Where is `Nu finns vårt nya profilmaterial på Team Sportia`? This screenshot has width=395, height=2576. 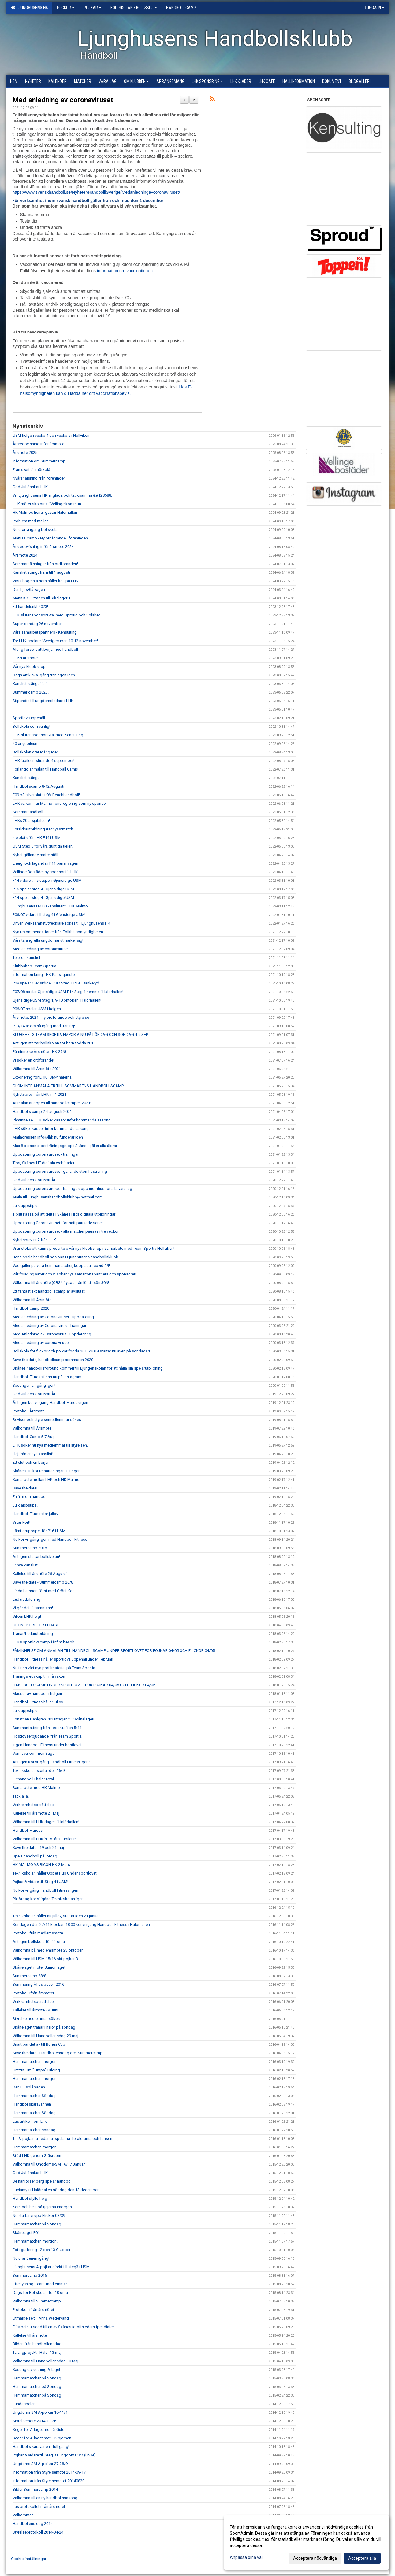 Nu finns vårt nya profilmaterial på Team Sportia is located at coordinates (54, 1667).